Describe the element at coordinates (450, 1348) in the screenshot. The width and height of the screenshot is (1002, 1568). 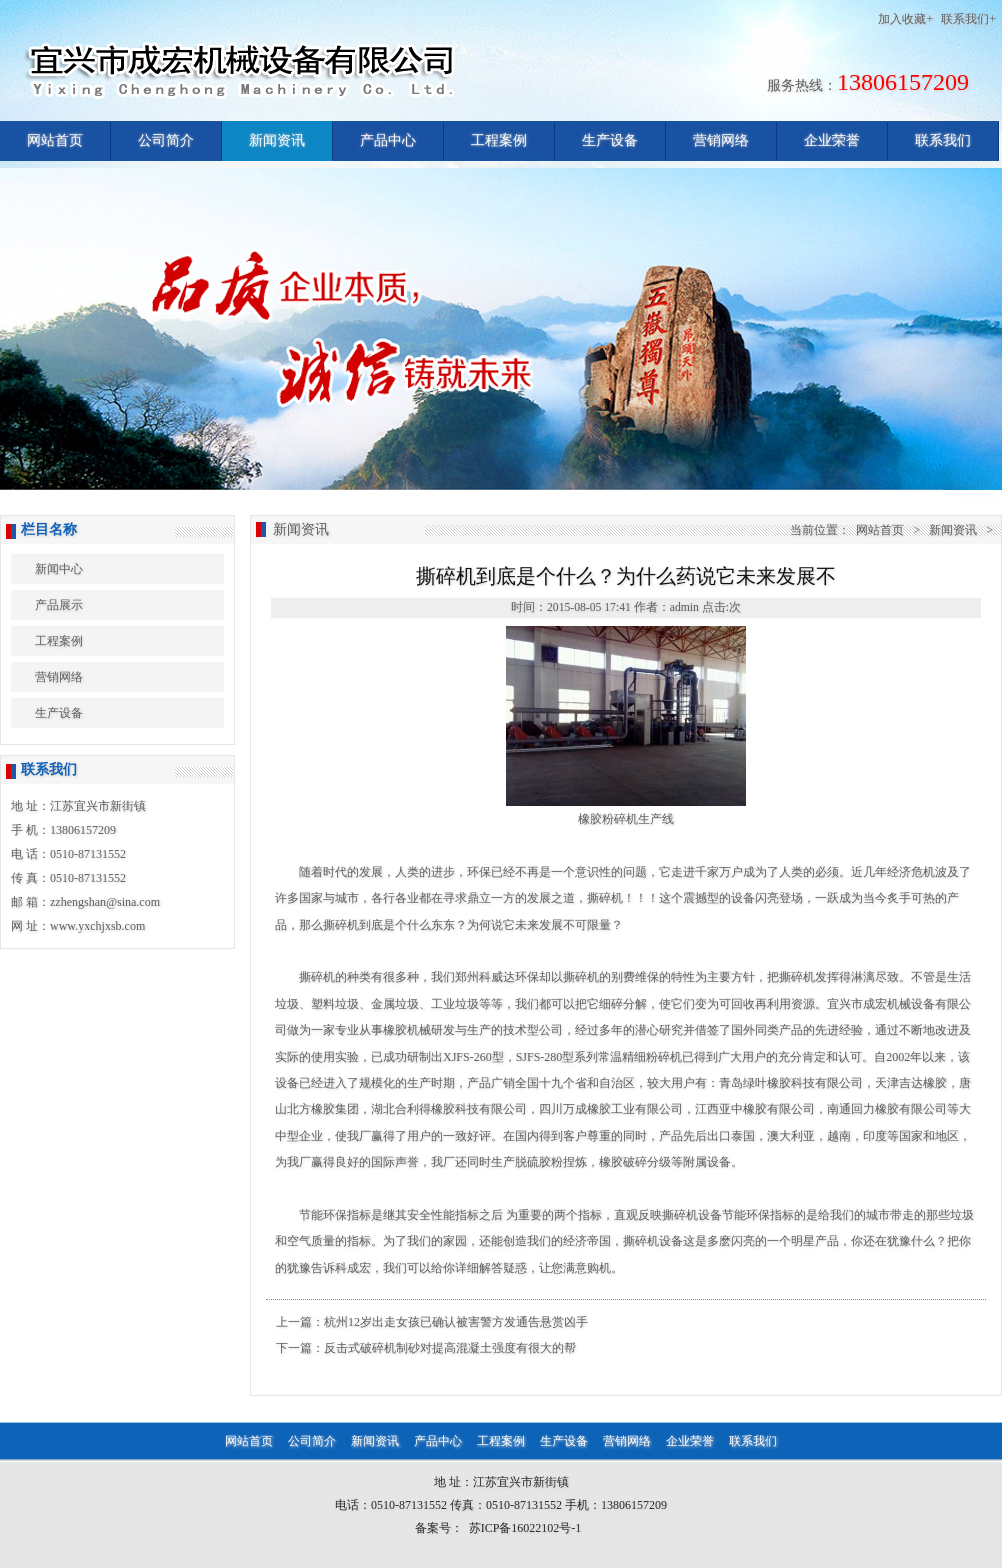
I see `反击式破碎机制砂对提高混凝土强度有很大的帮` at that location.